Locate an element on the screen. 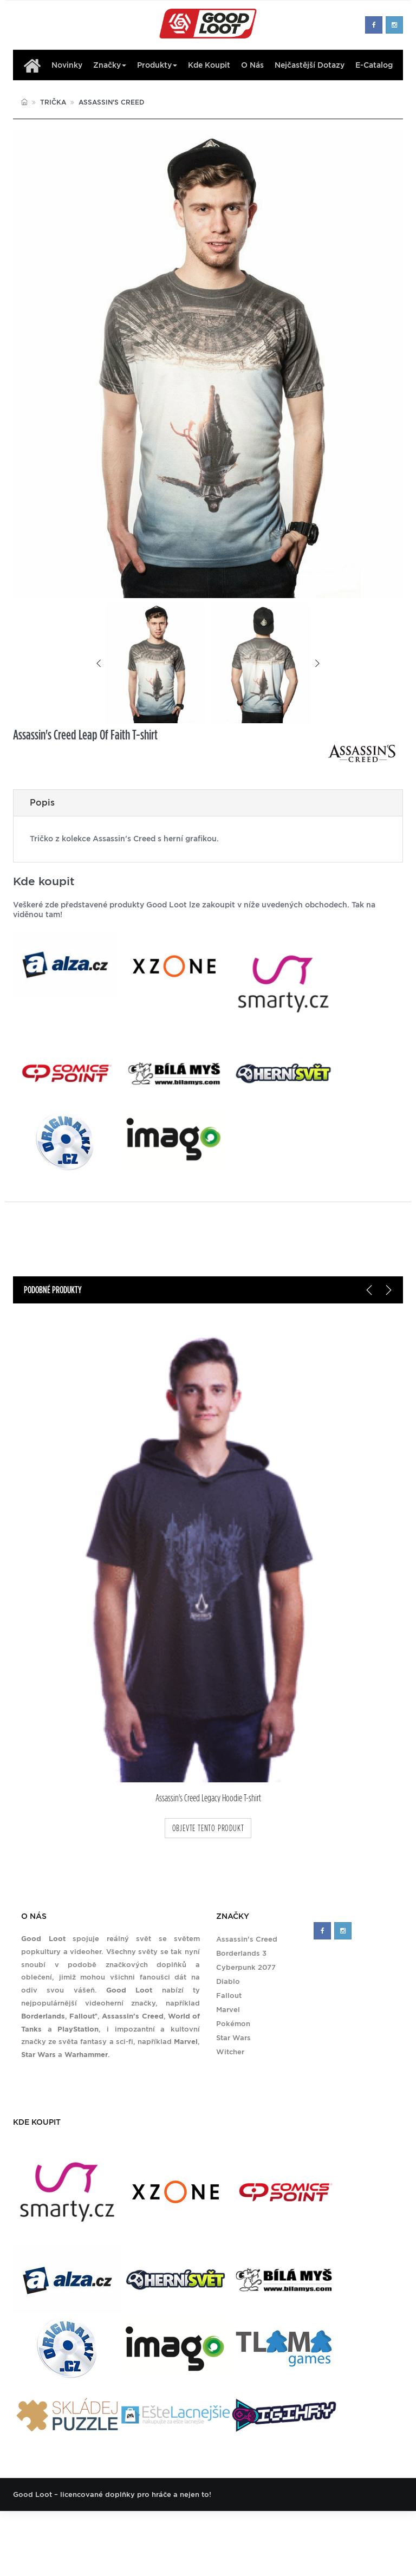  Witcher is located at coordinates (230, 2052).